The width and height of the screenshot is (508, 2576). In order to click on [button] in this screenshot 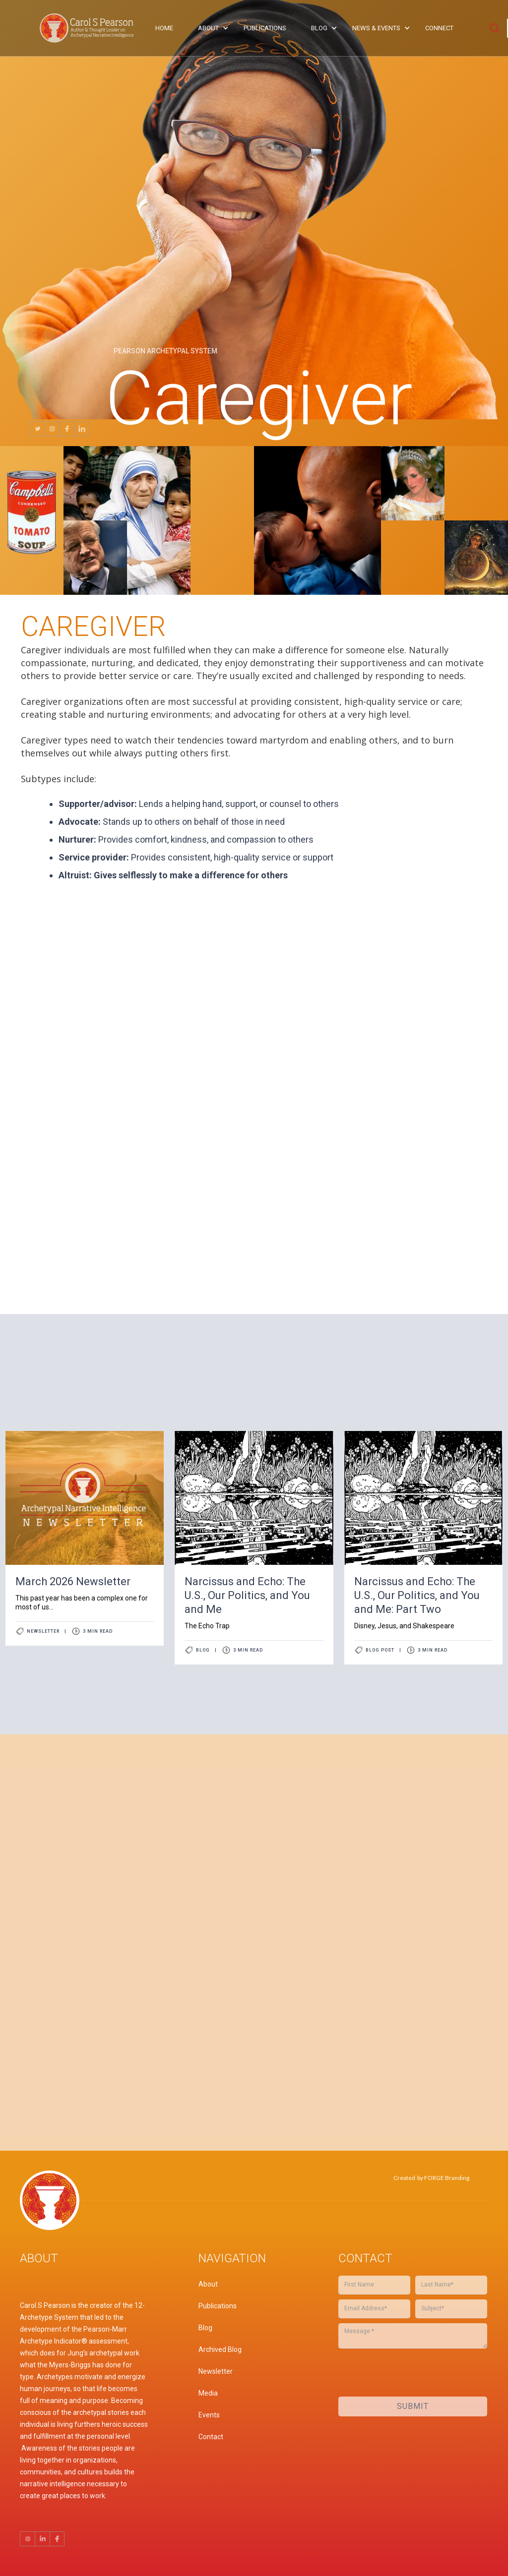, I will do `click(211, 28)`.